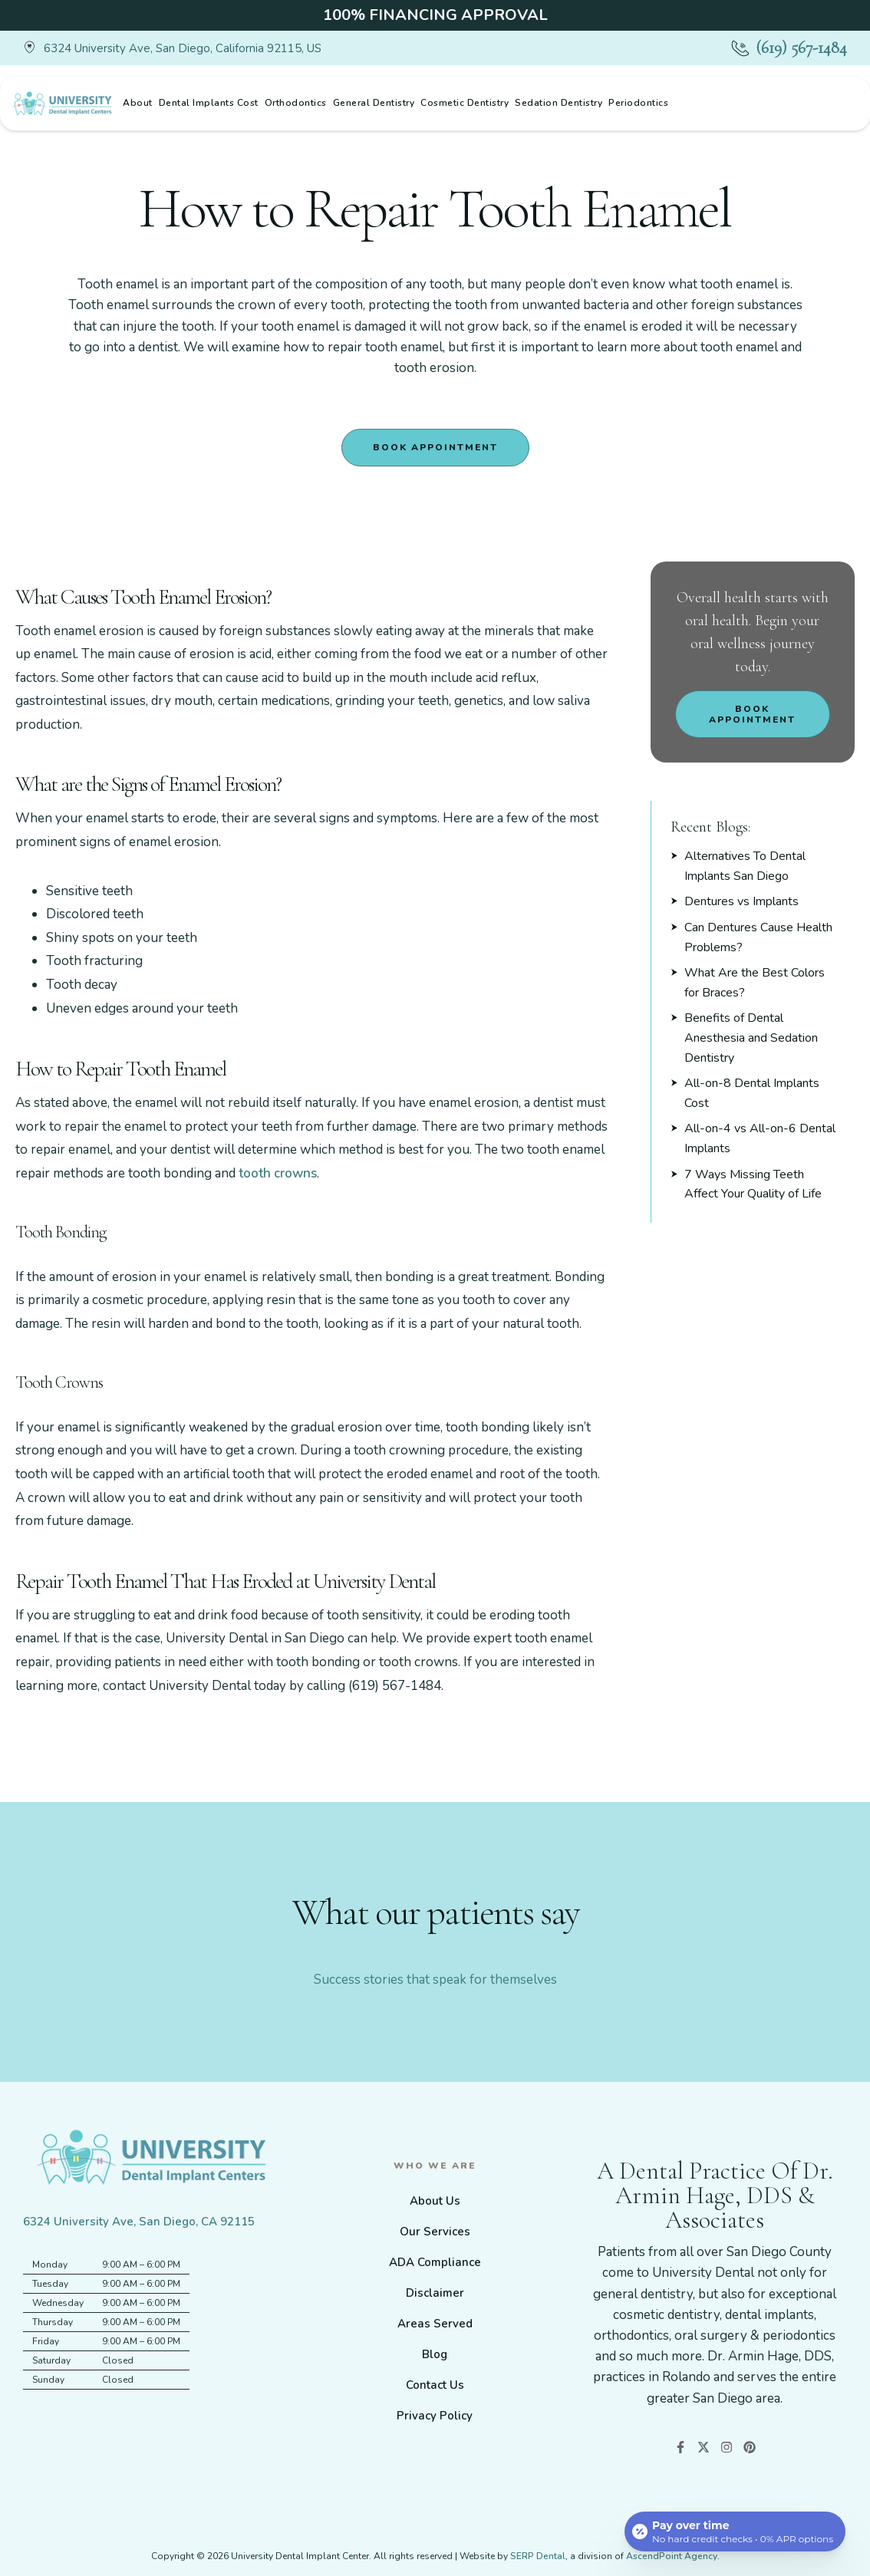 This screenshot has height=2576, width=870. I want to click on Sedation Dentistry, so click(558, 103).